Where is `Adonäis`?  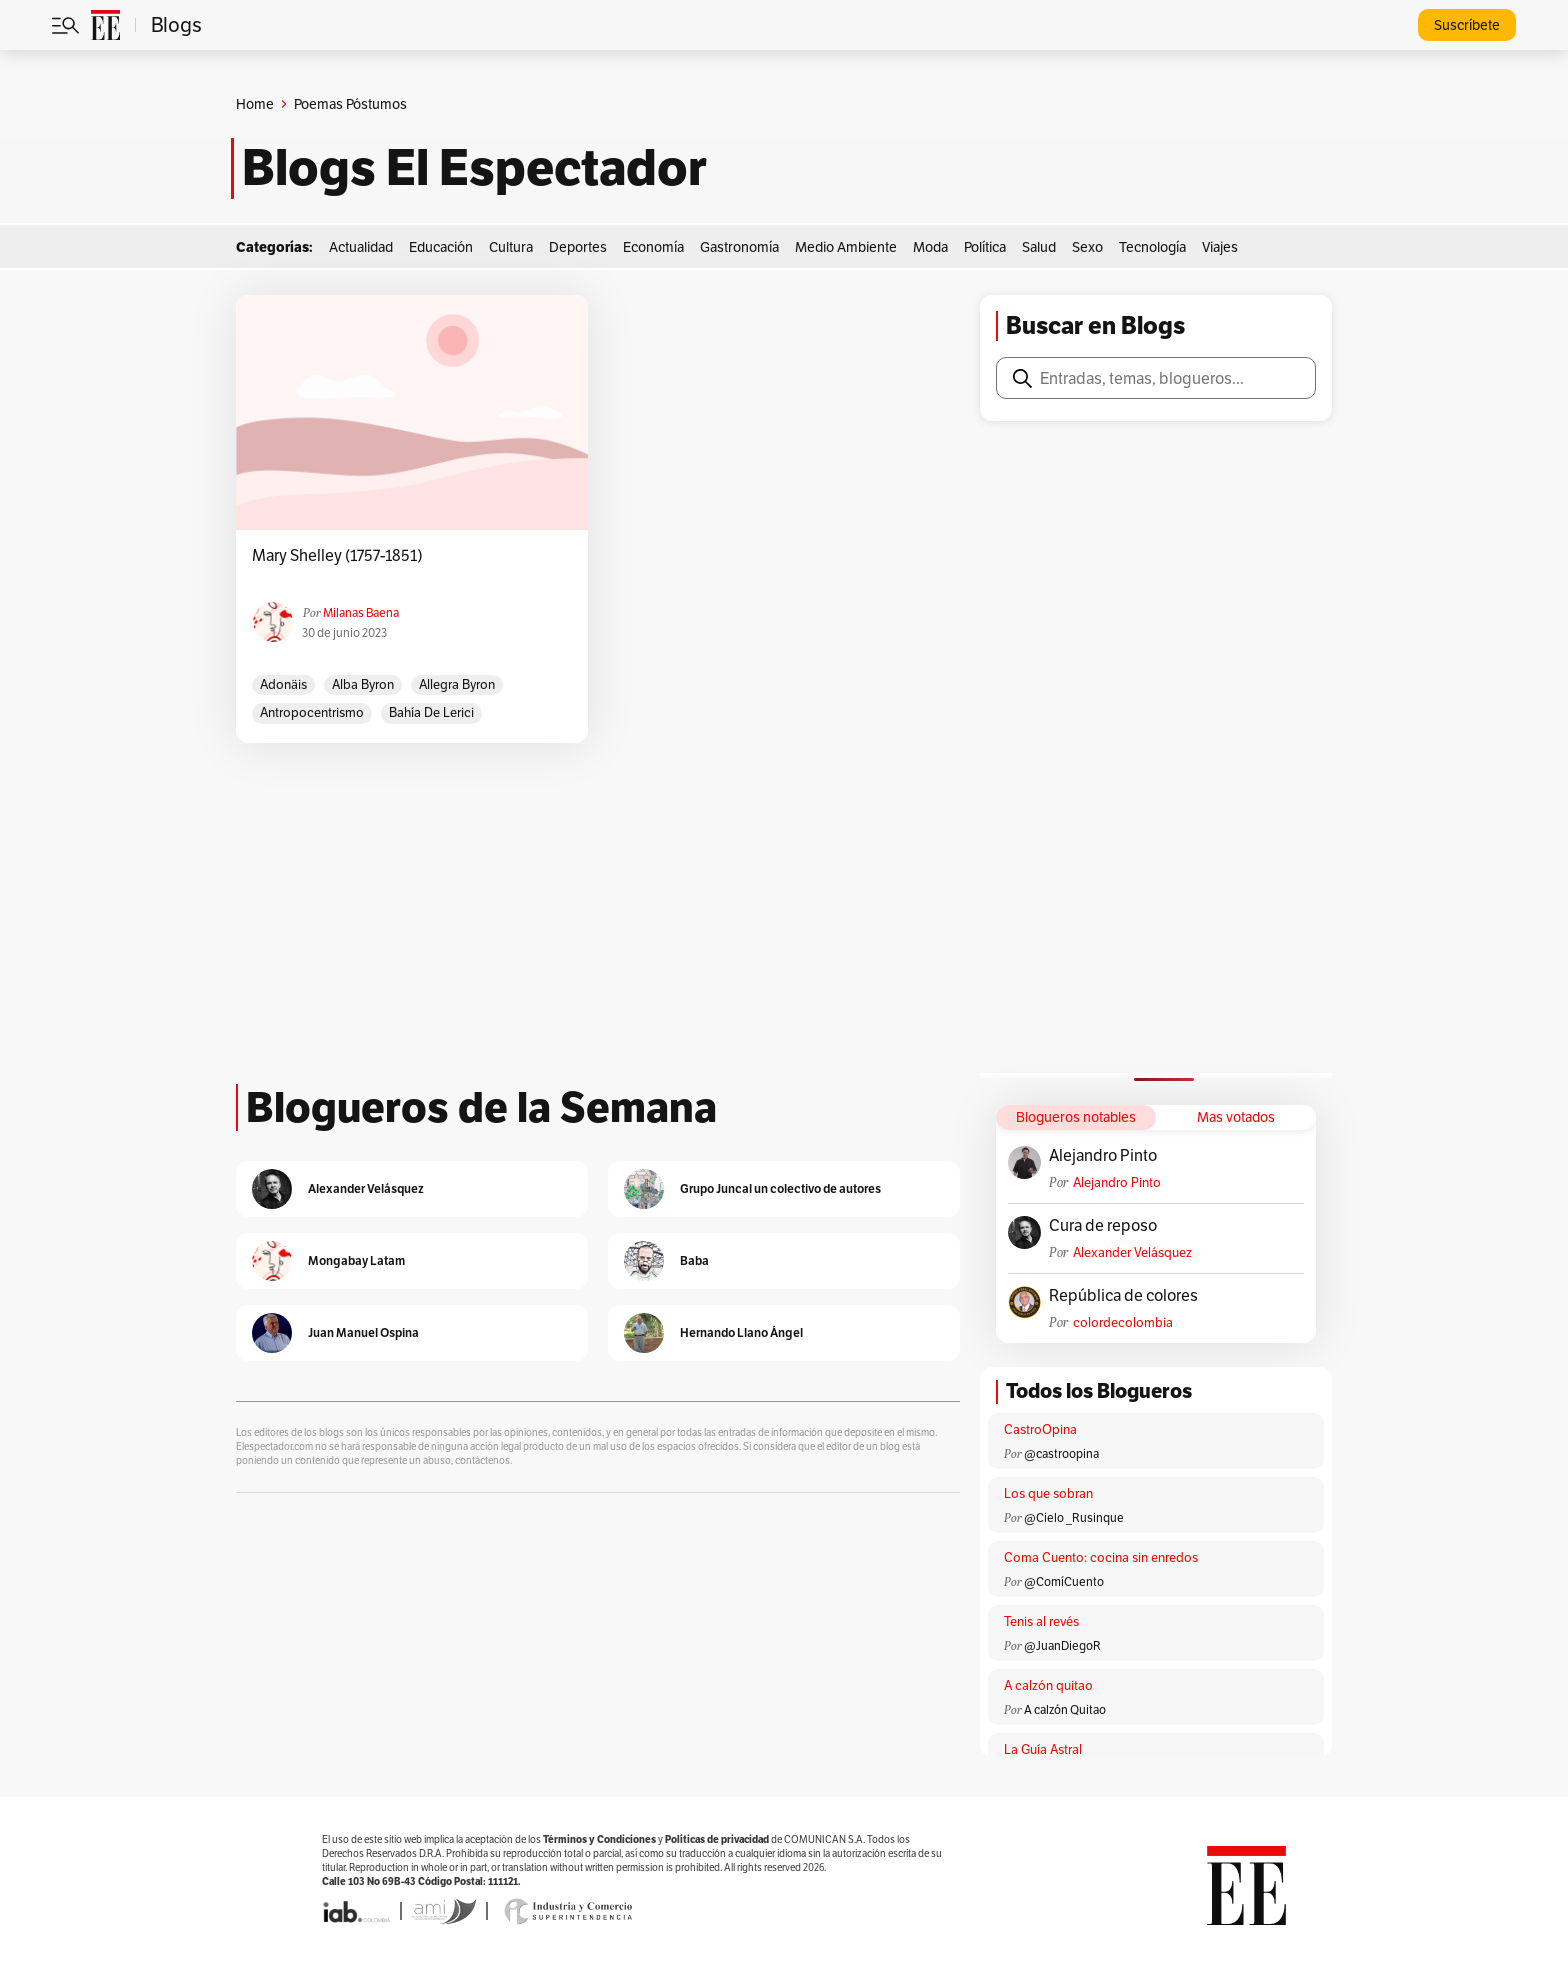 Adonäis is located at coordinates (283, 684).